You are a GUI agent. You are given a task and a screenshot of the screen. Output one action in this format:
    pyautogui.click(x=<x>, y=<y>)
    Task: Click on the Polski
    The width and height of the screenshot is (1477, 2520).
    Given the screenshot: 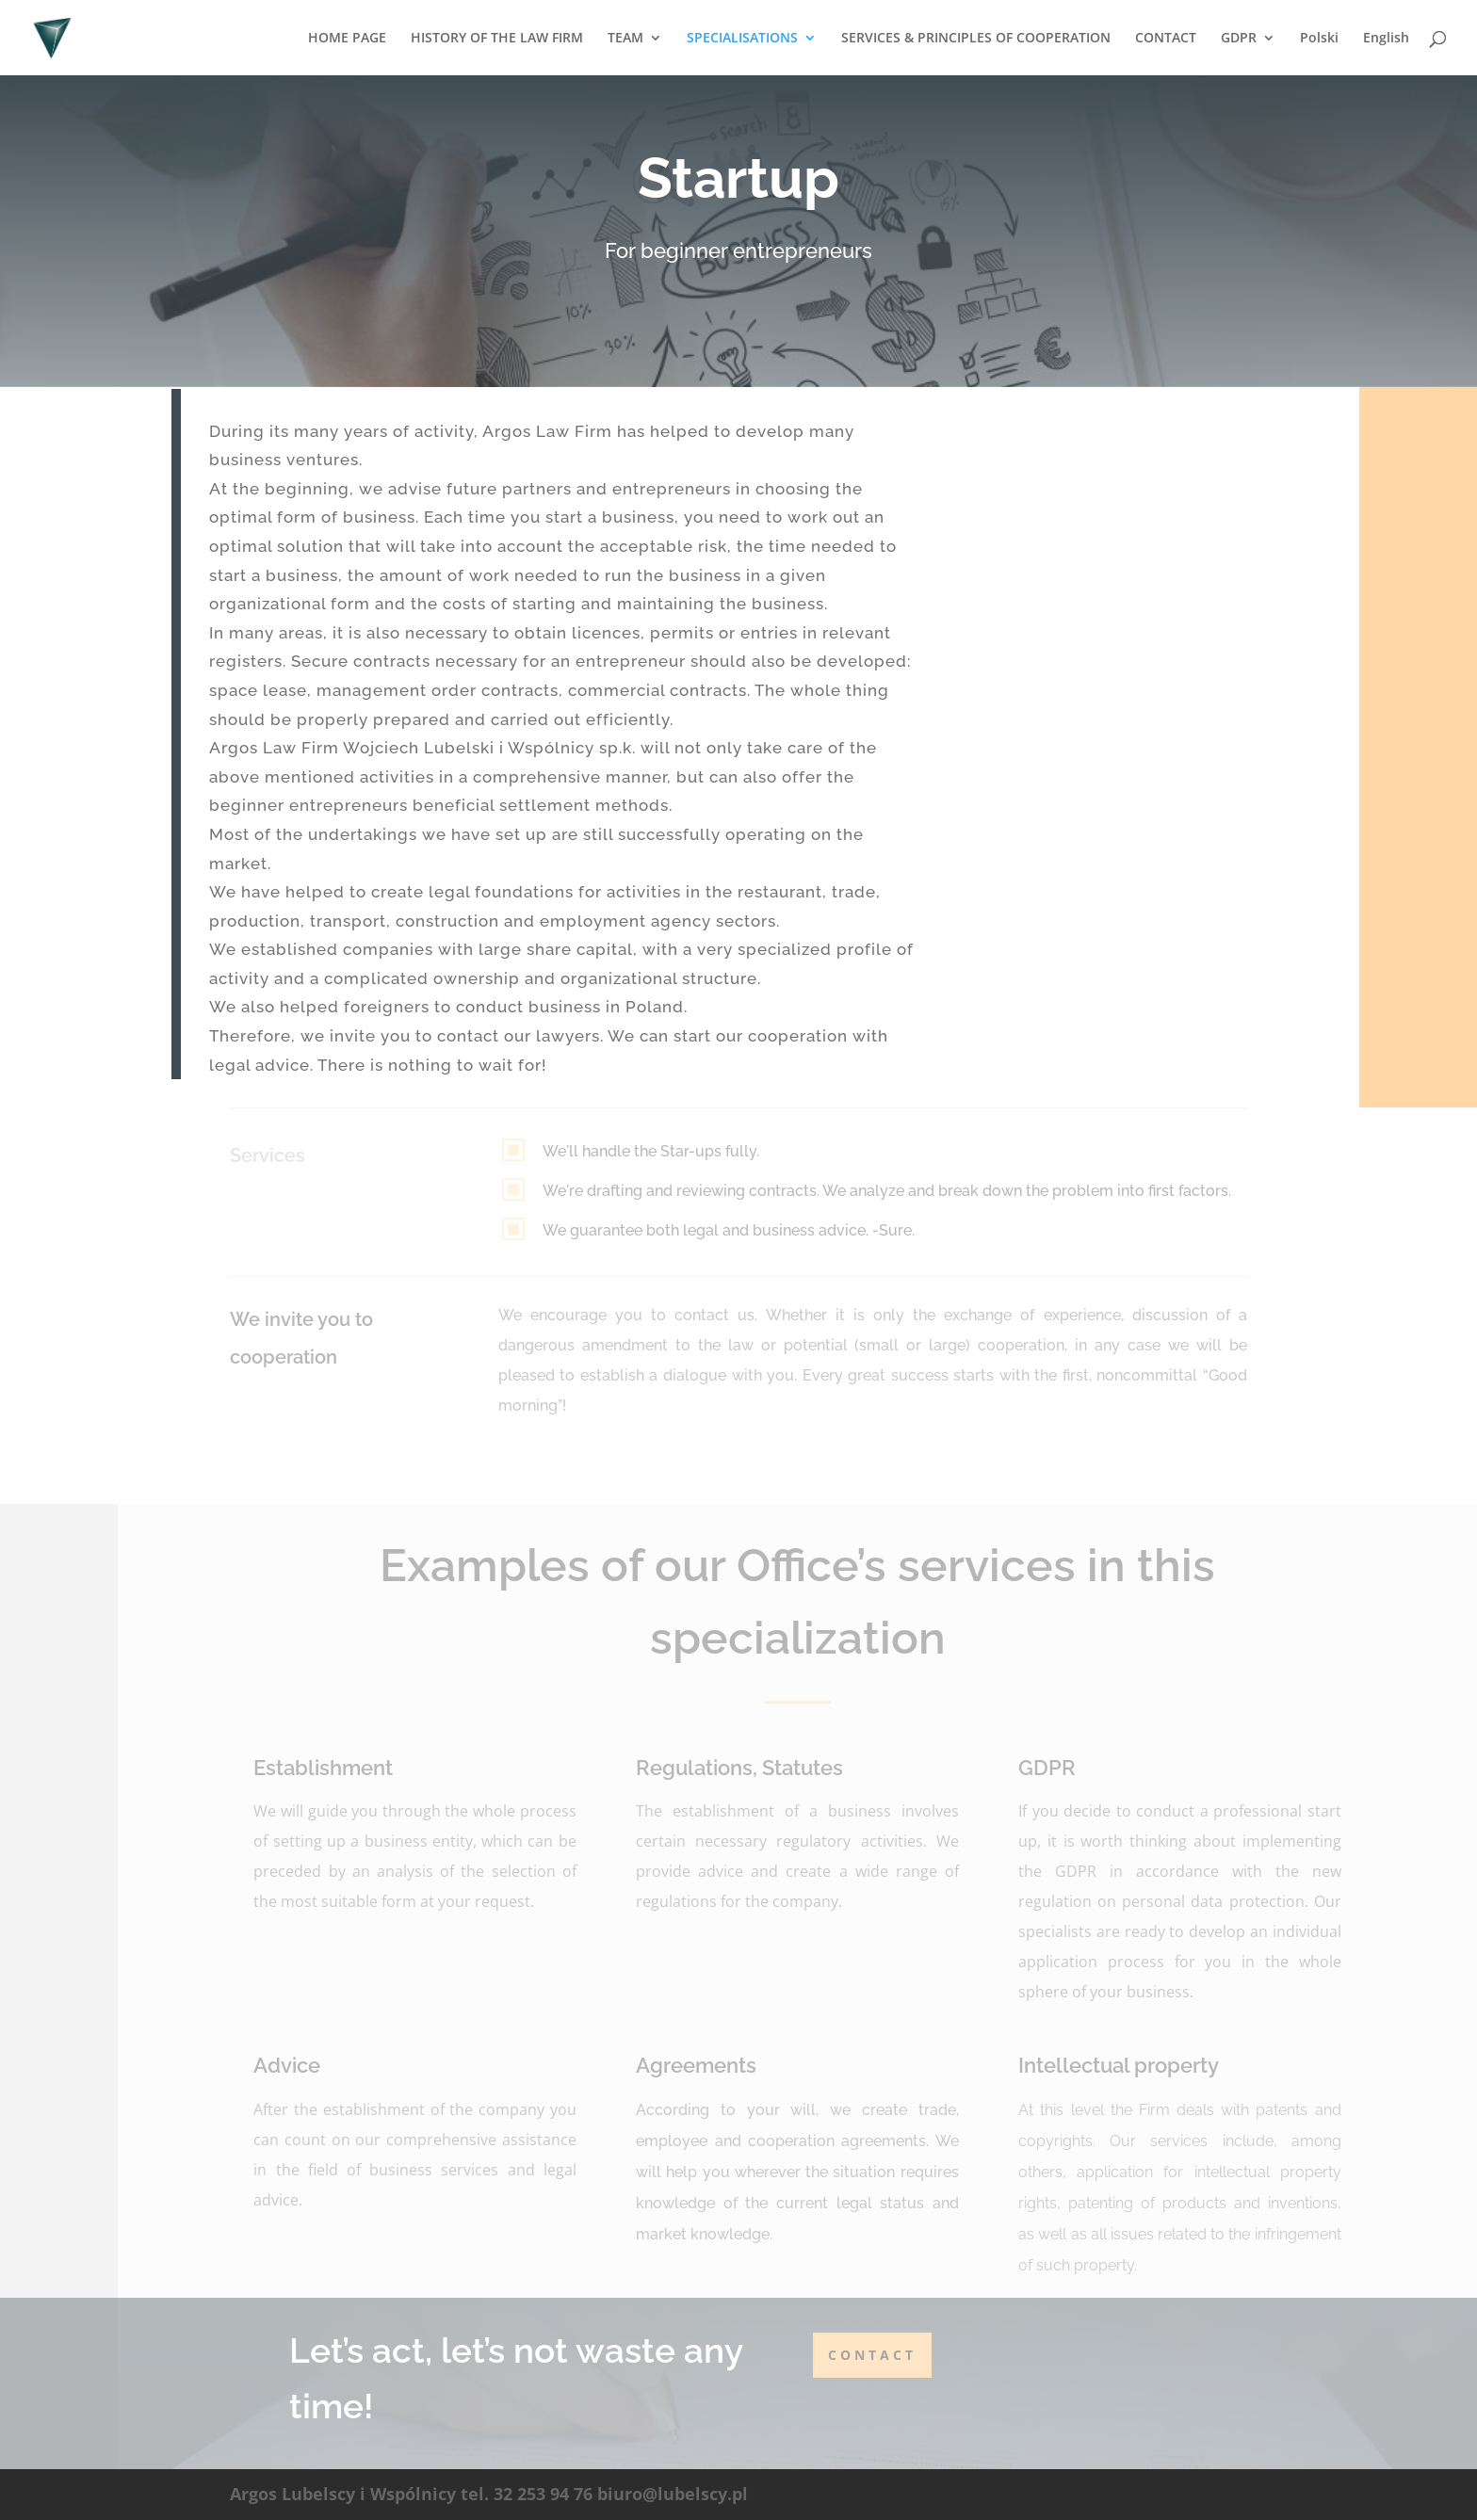 What is the action you would take?
    pyautogui.click(x=1319, y=38)
    